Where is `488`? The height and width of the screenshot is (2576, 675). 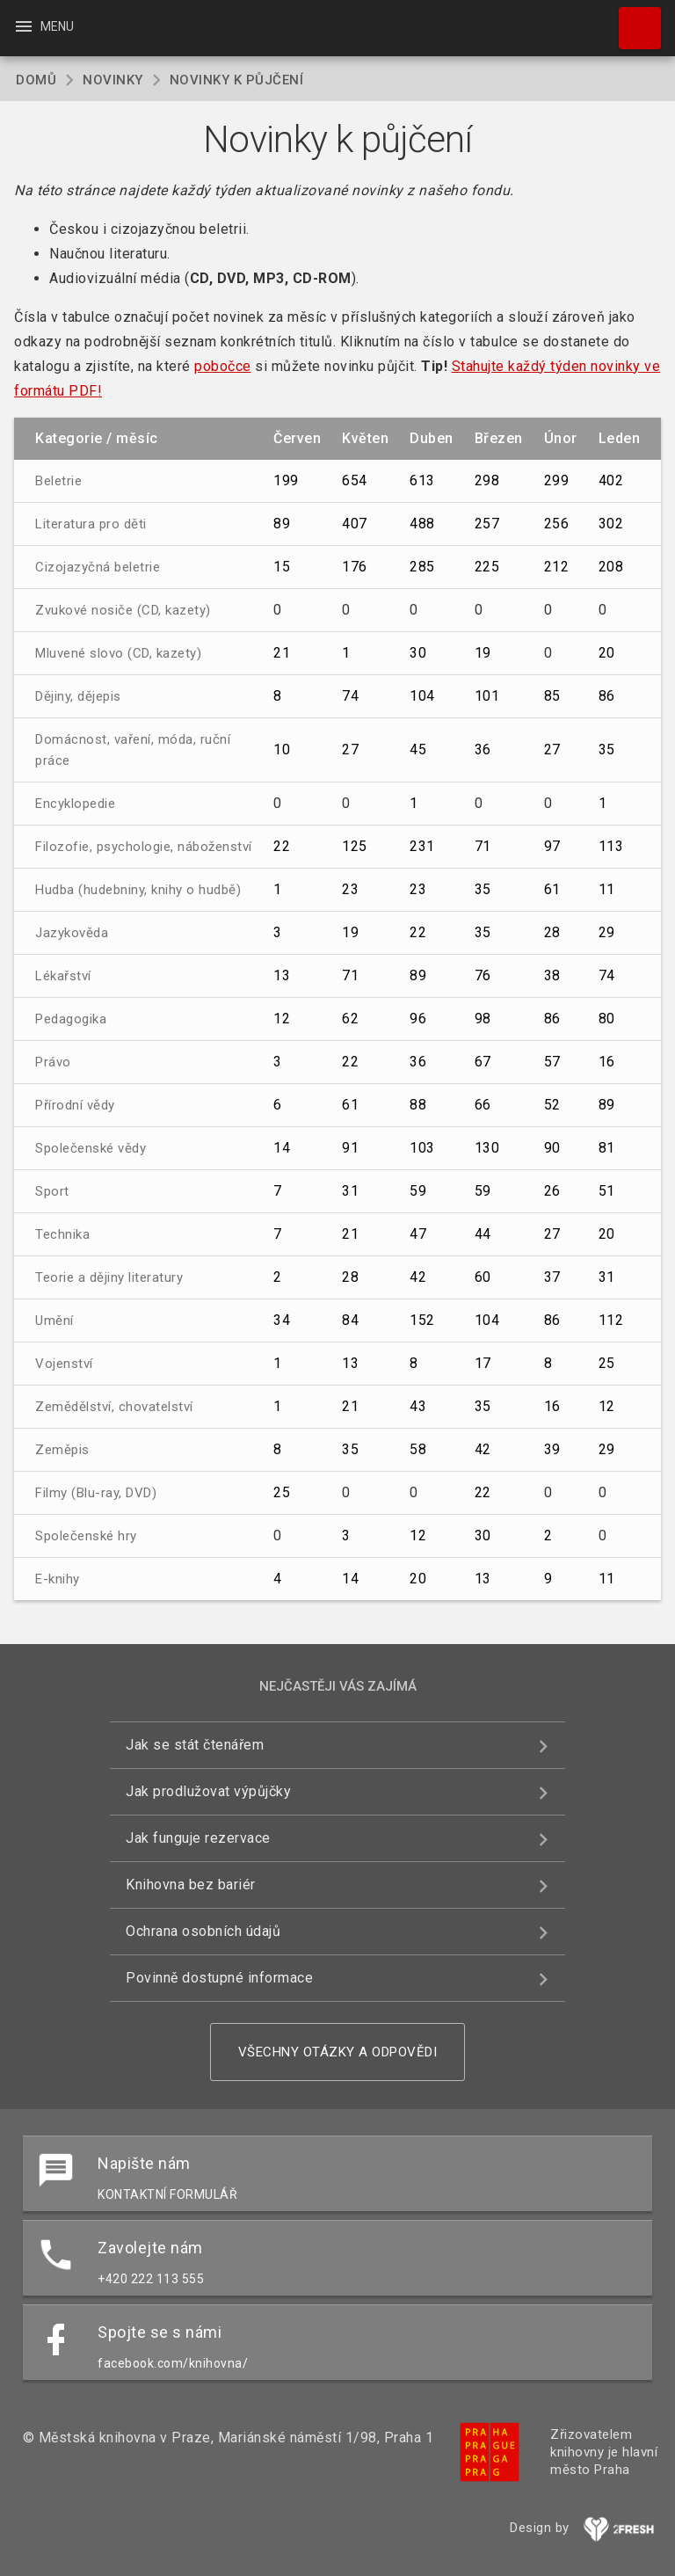 488 is located at coordinates (422, 523).